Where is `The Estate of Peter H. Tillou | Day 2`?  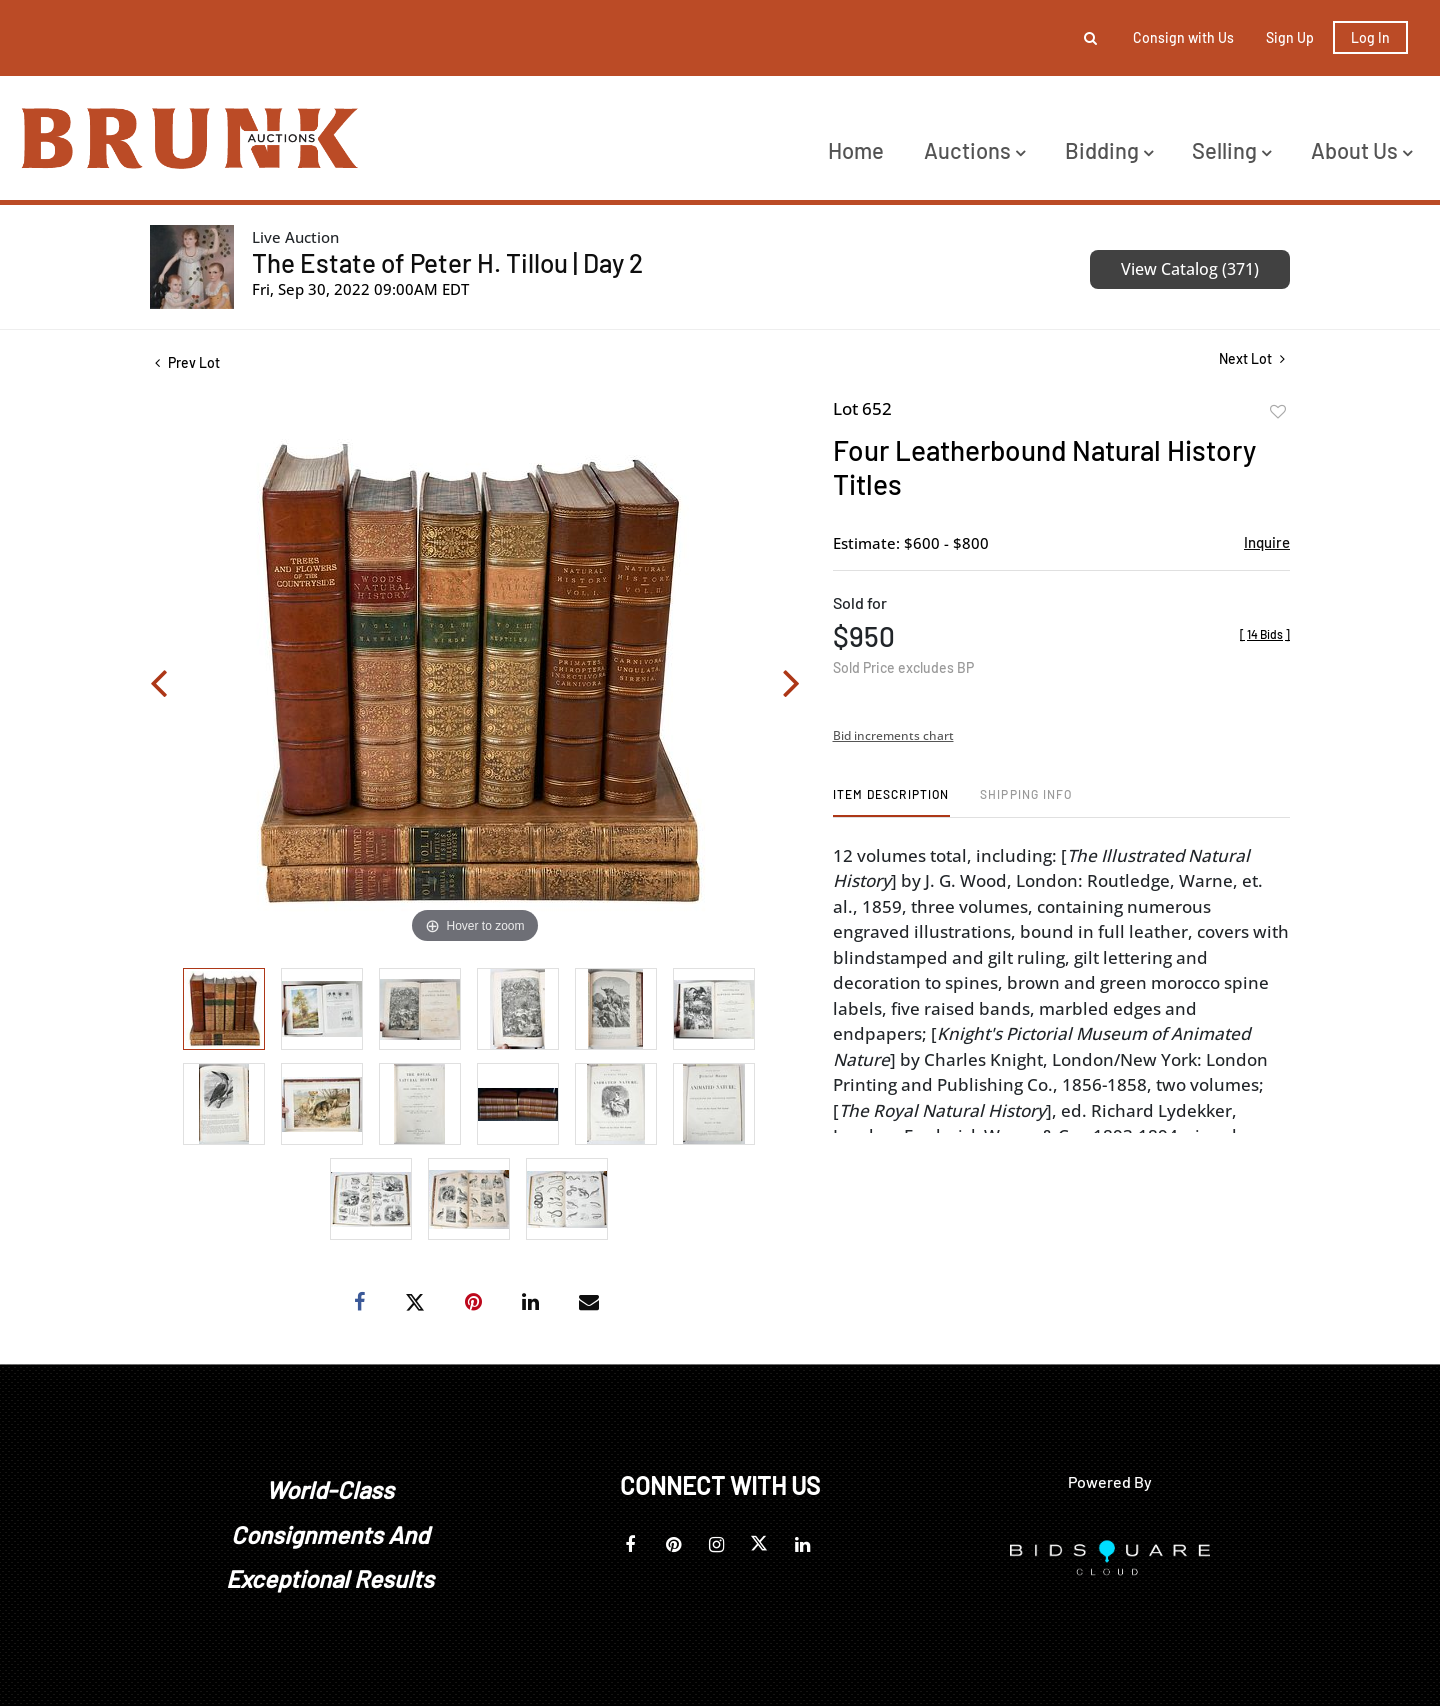
The Estate of Peter H. Tillou | Day 2 is located at coordinates (447, 262).